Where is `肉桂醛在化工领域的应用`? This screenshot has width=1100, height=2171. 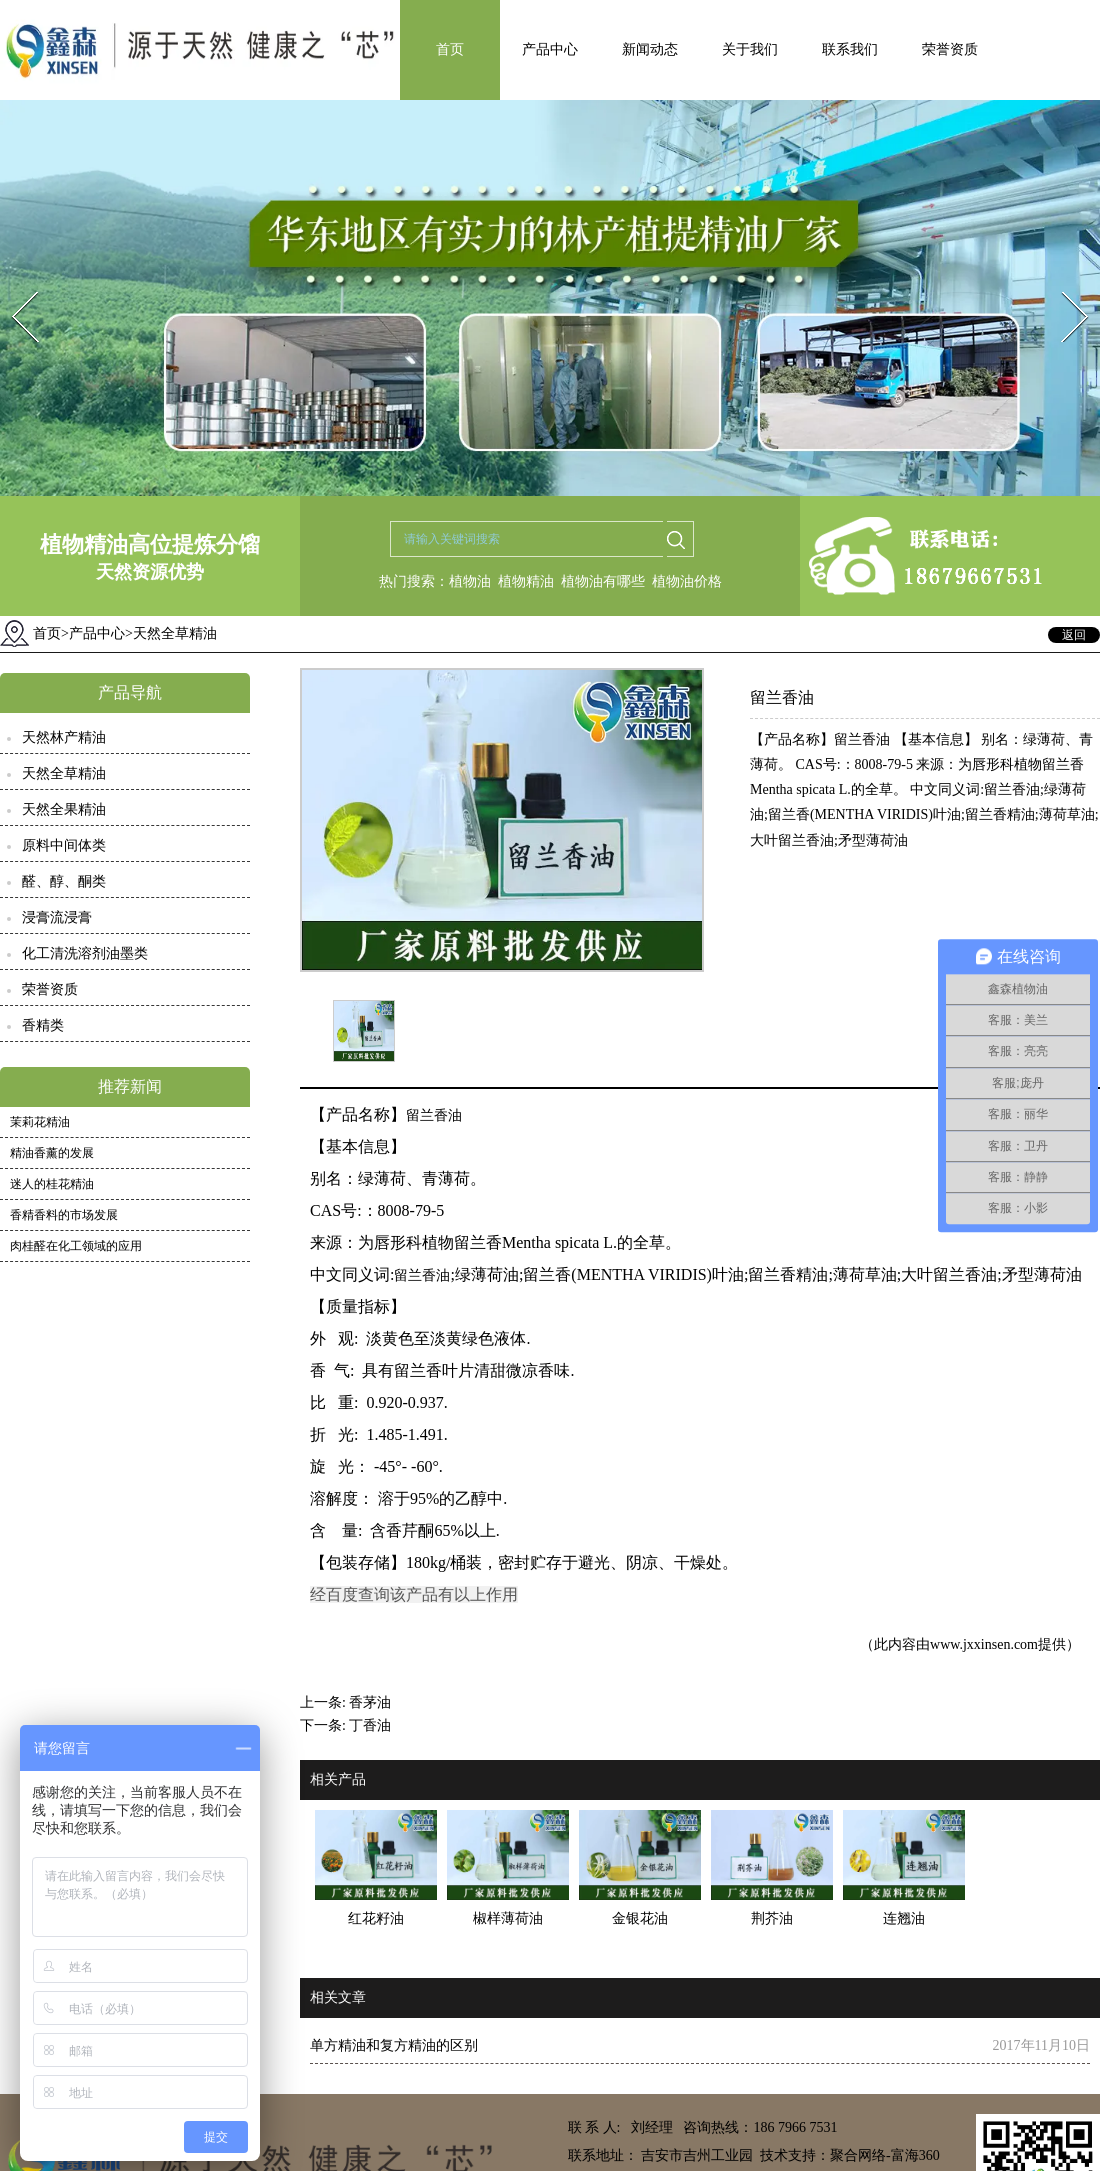
肉桂醛在化工领域的应用 is located at coordinates (76, 1246).